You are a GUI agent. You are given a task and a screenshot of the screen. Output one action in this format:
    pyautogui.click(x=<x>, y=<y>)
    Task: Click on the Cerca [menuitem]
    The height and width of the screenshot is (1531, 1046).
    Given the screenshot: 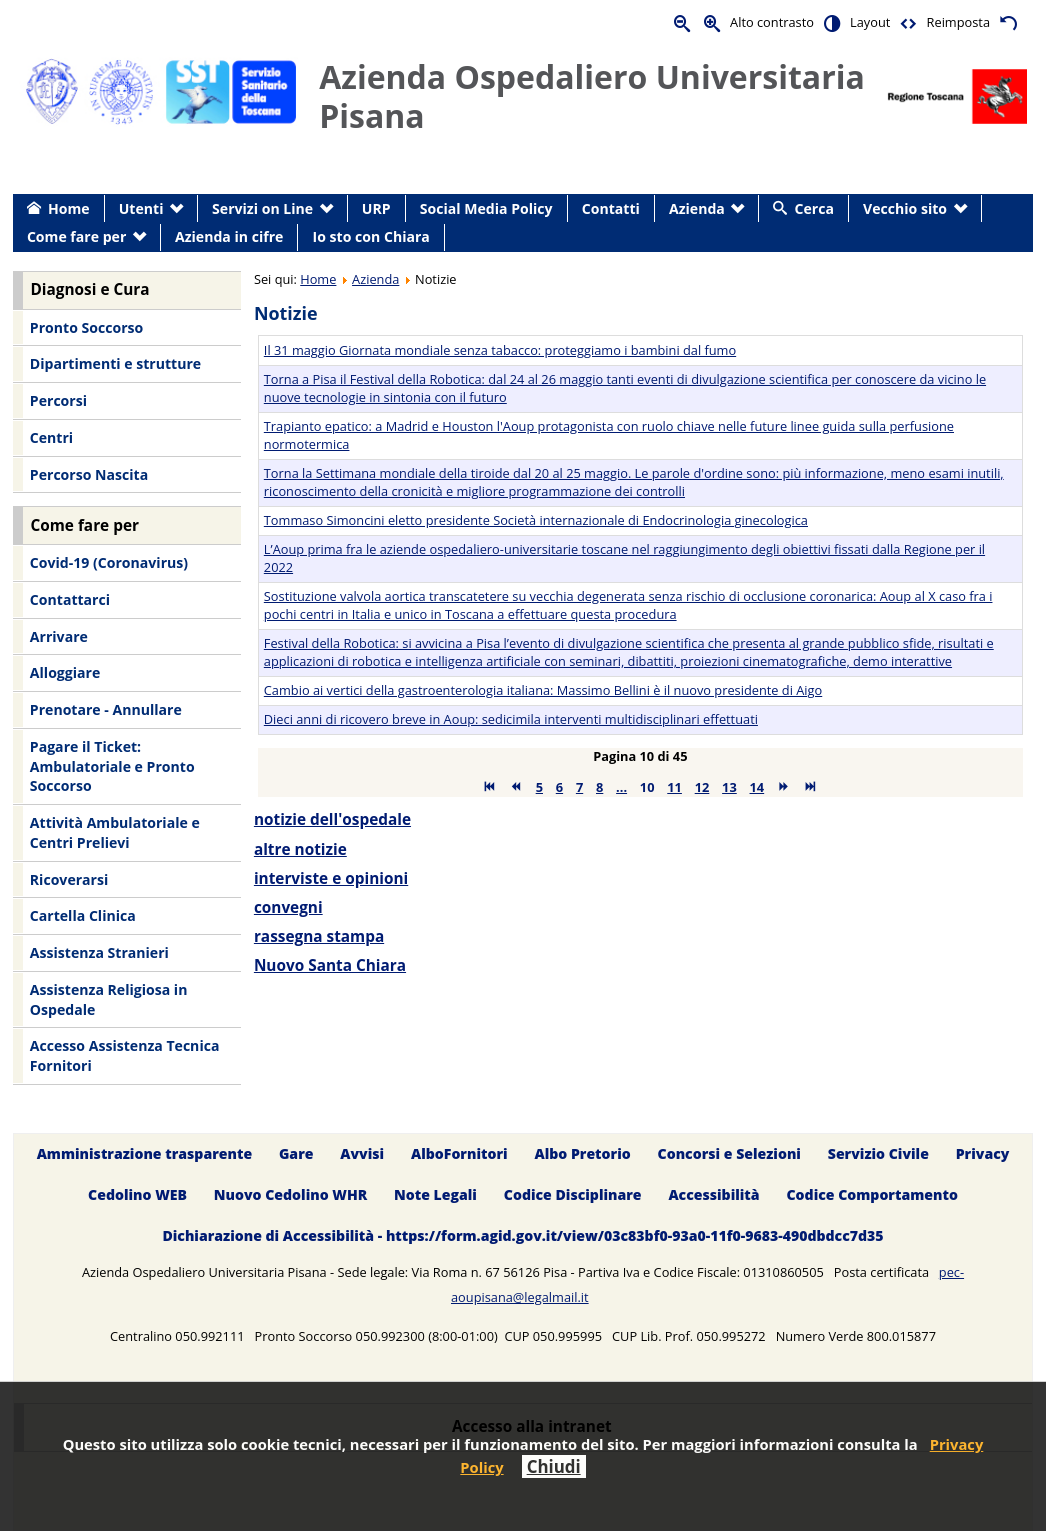 What is the action you would take?
    pyautogui.click(x=814, y=208)
    